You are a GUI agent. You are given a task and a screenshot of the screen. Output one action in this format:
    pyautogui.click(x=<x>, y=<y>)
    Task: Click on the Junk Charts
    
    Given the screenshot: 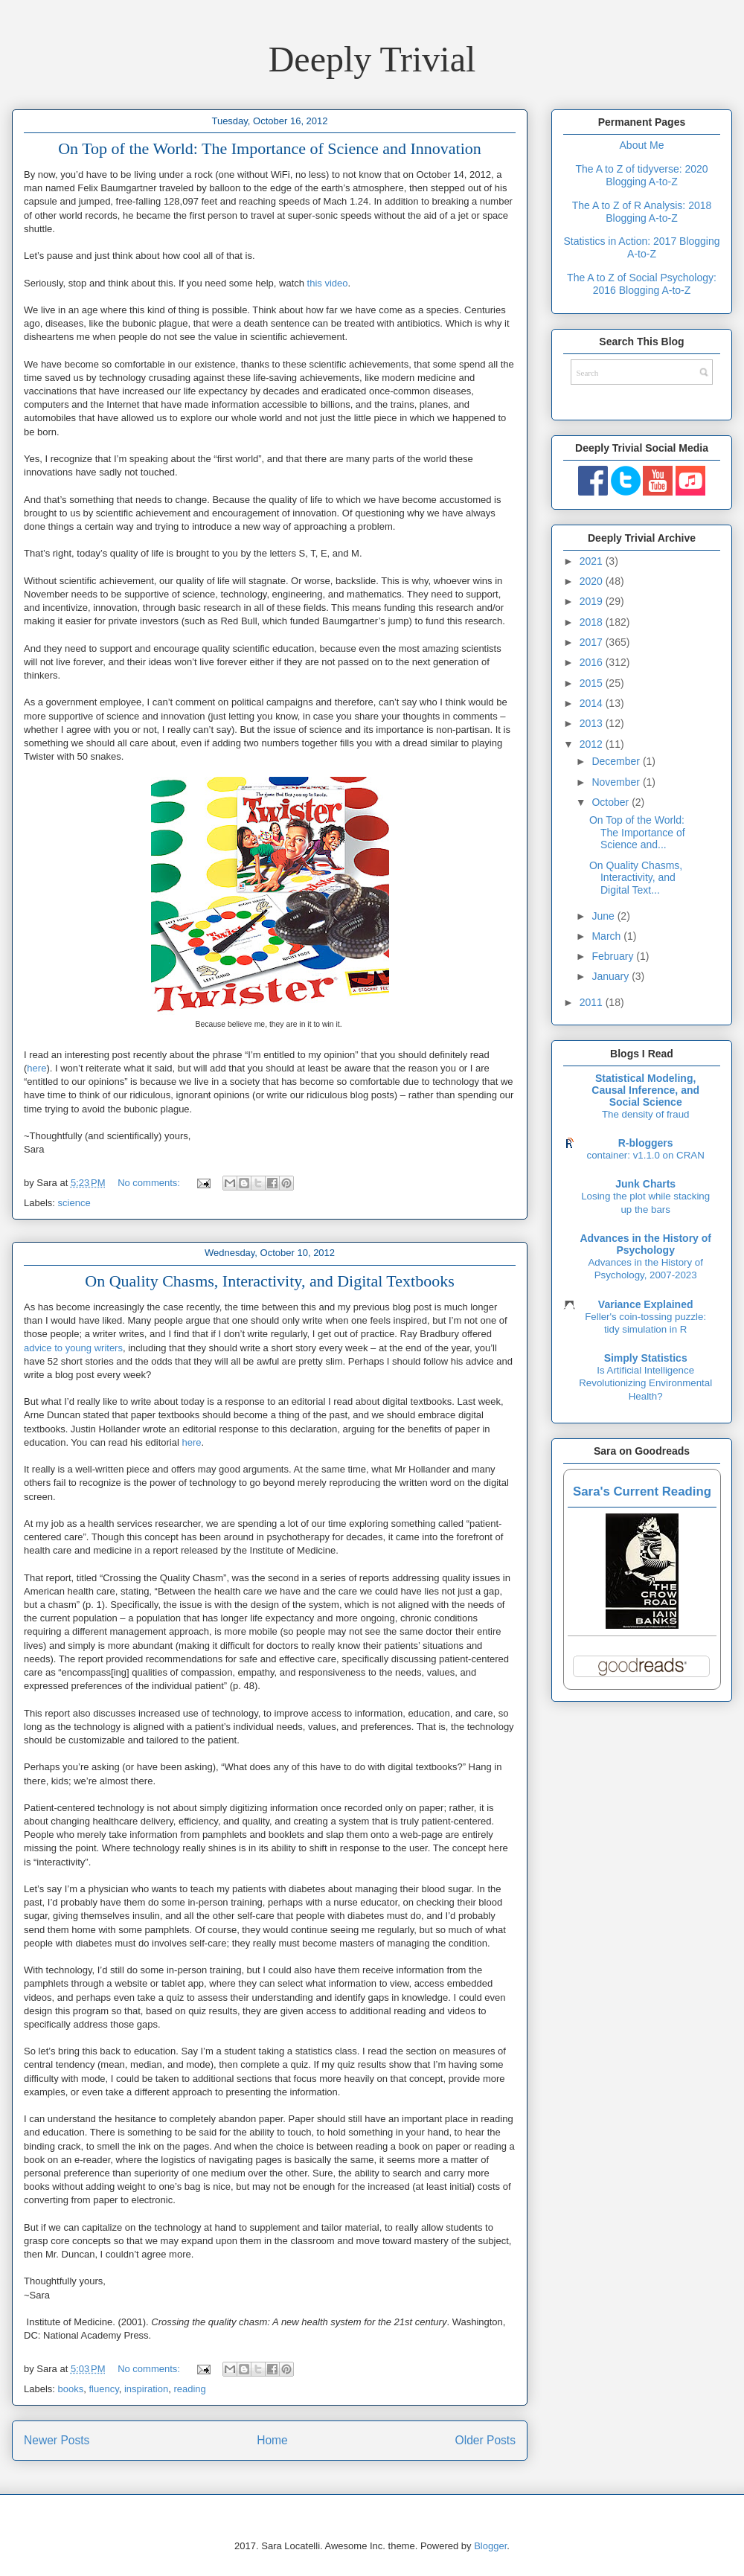 What is the action you would take?
    pyautogui.click(x=645, y=1184)
    